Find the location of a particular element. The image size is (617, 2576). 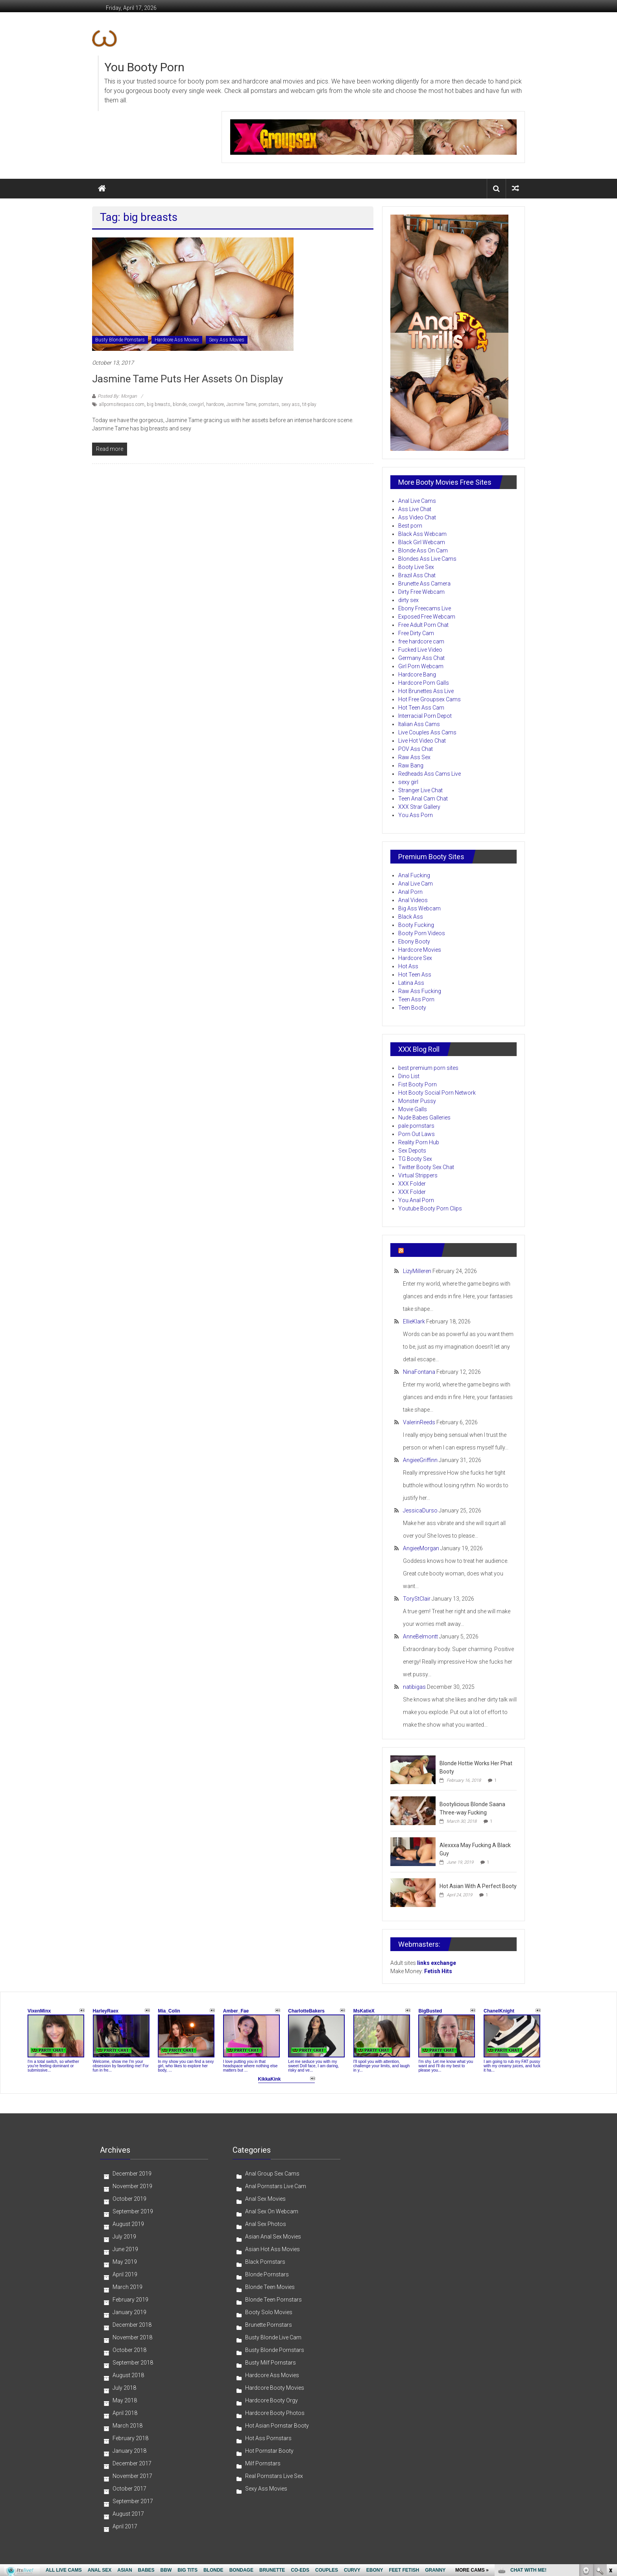

Raw Ass Sex is located at coordinates (414, 757).